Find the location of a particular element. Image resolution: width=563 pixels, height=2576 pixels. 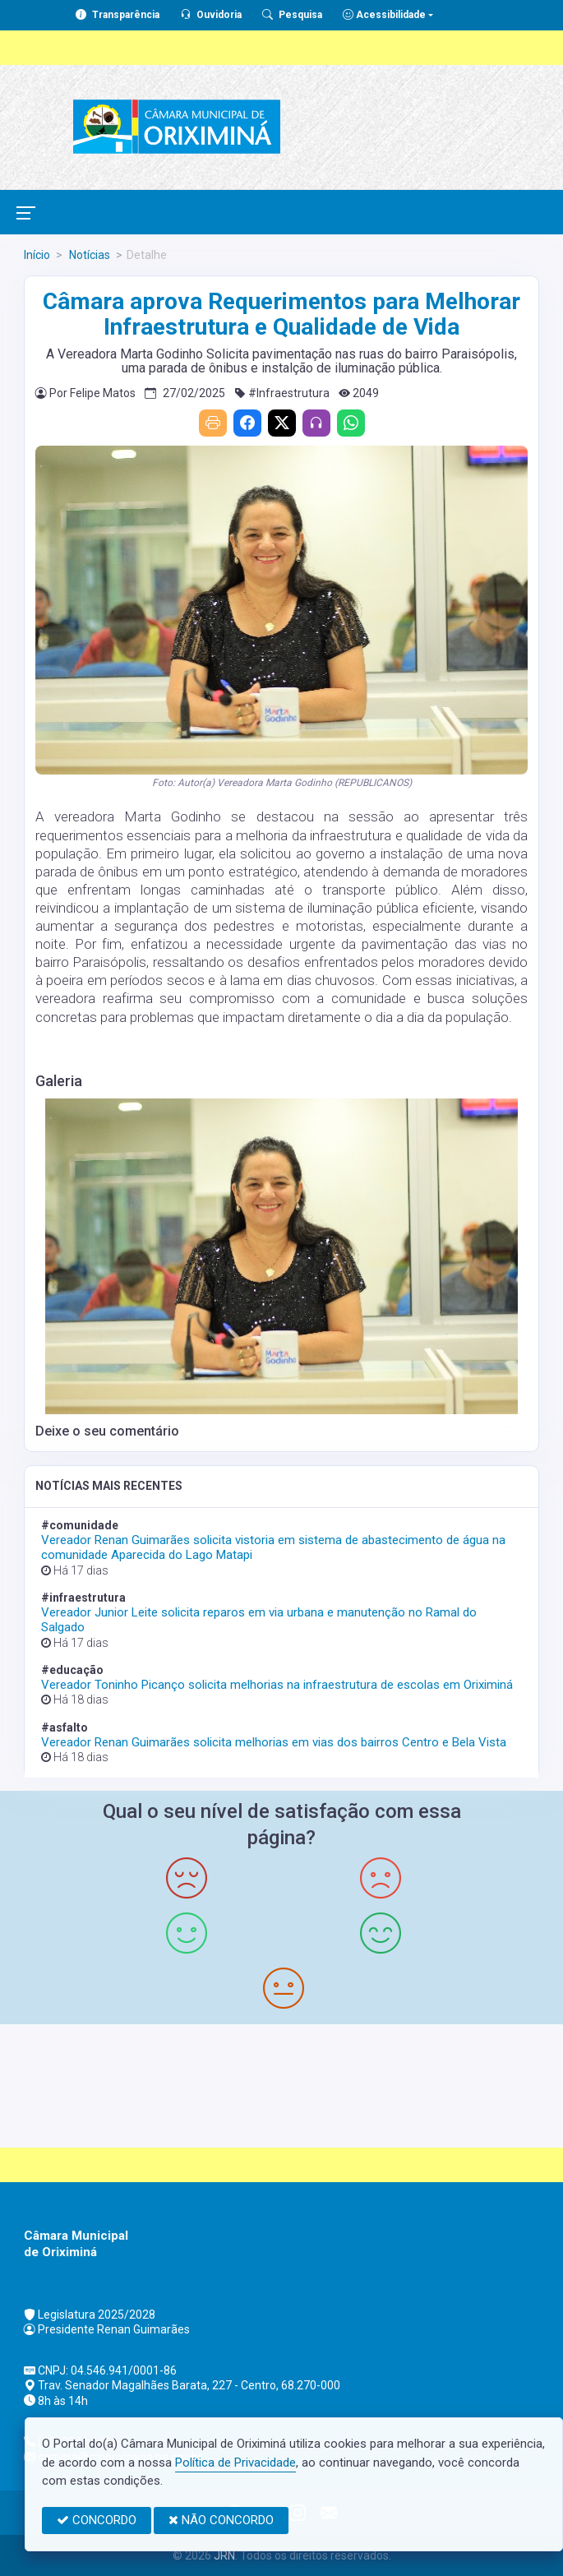

Início is located at coordinates (37, 254).